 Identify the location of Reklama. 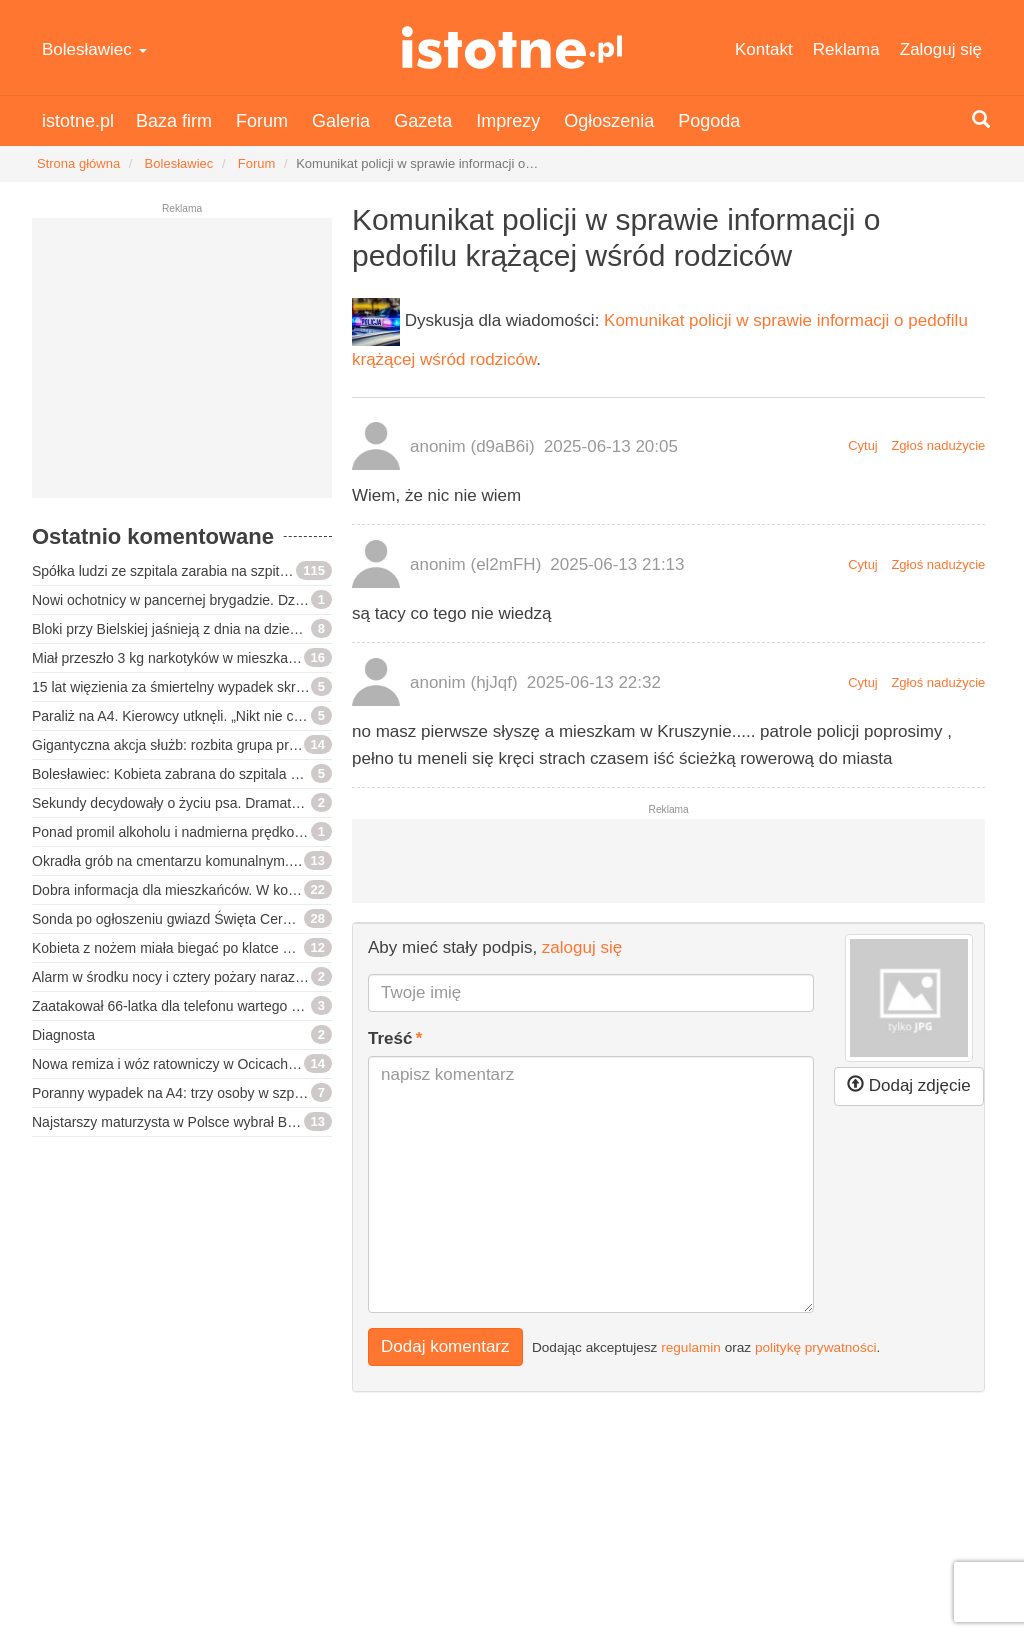
(846, 49).